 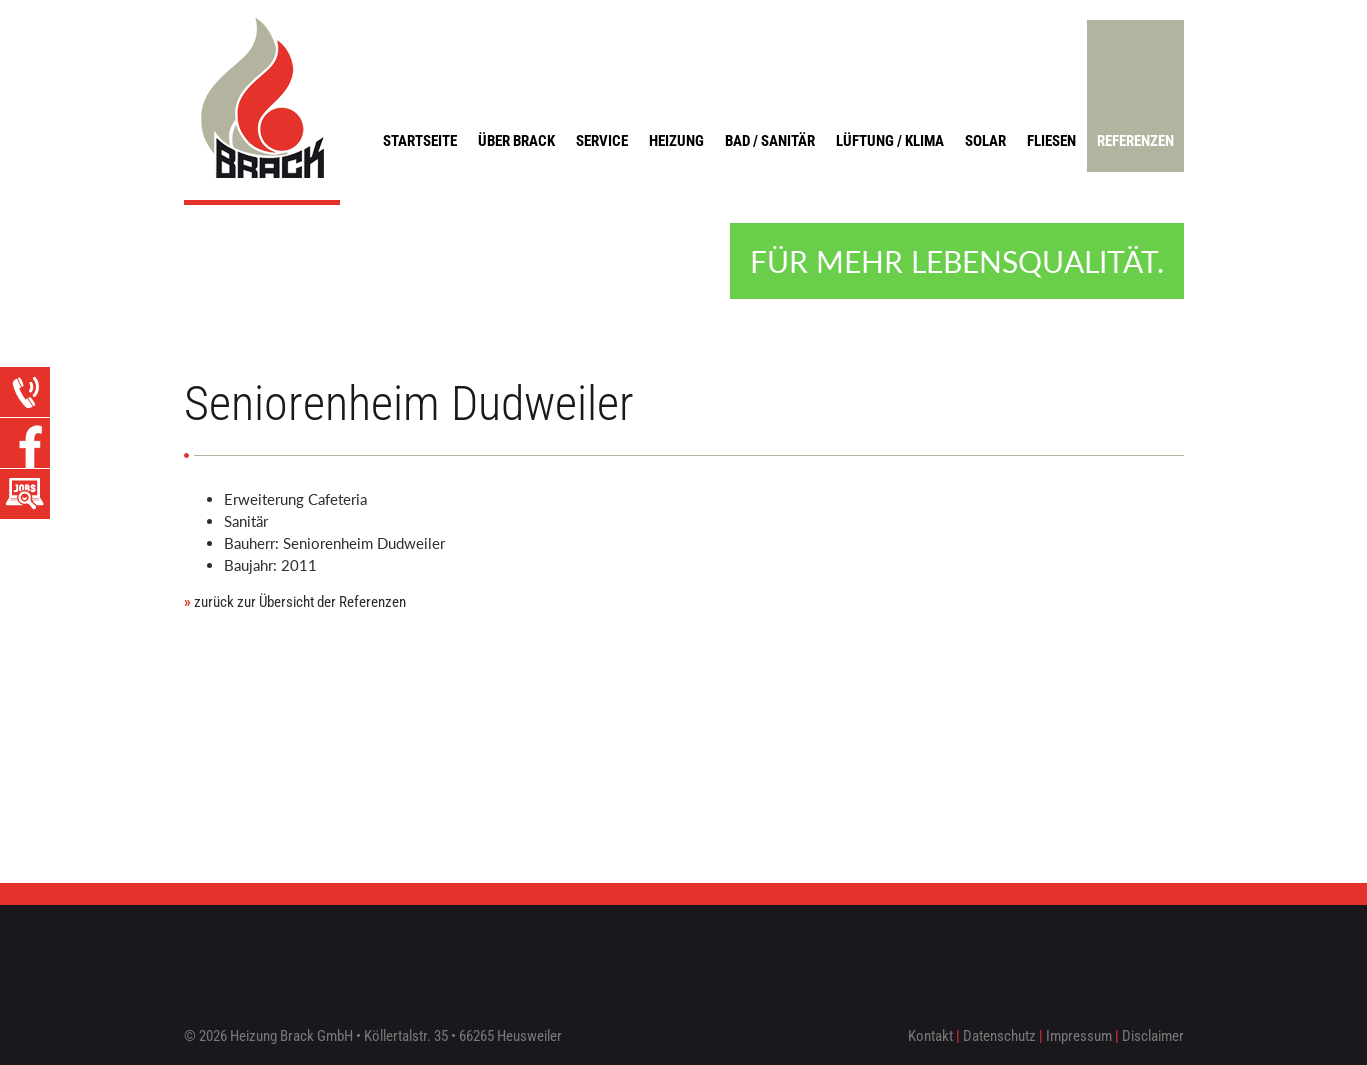 What do you see at coordinates (930, 1036) in the screenshot?
I see `Kontakt` at bounding box center [930, 1036].